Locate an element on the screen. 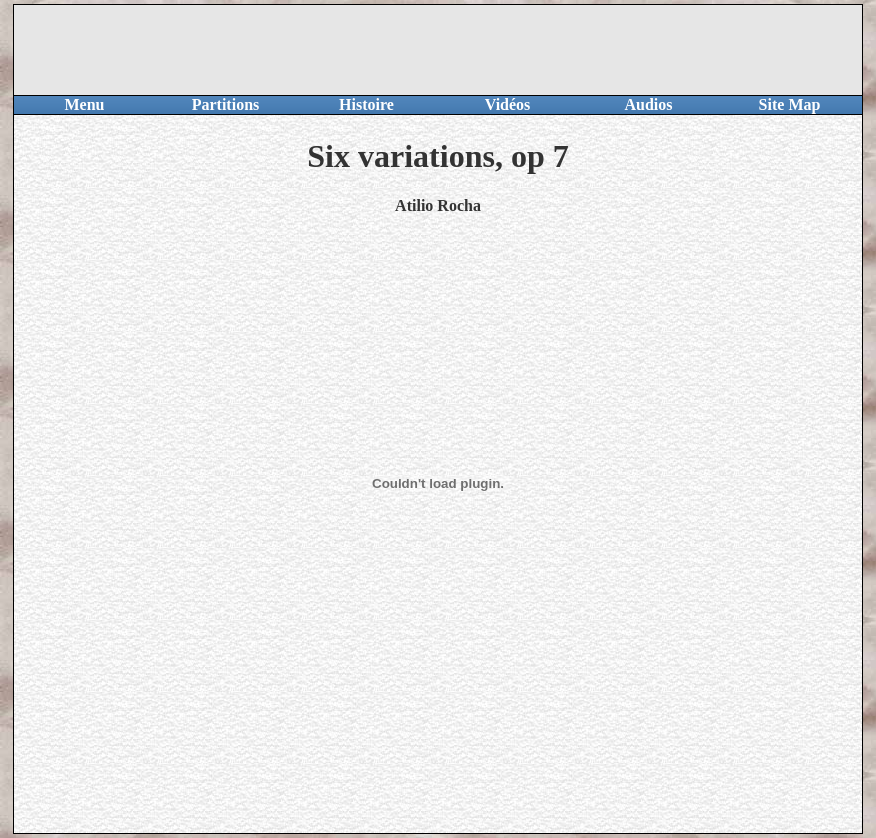 The height and width of the screenshot is (838, 876). Vidéos is located at coordinates (508, 104).